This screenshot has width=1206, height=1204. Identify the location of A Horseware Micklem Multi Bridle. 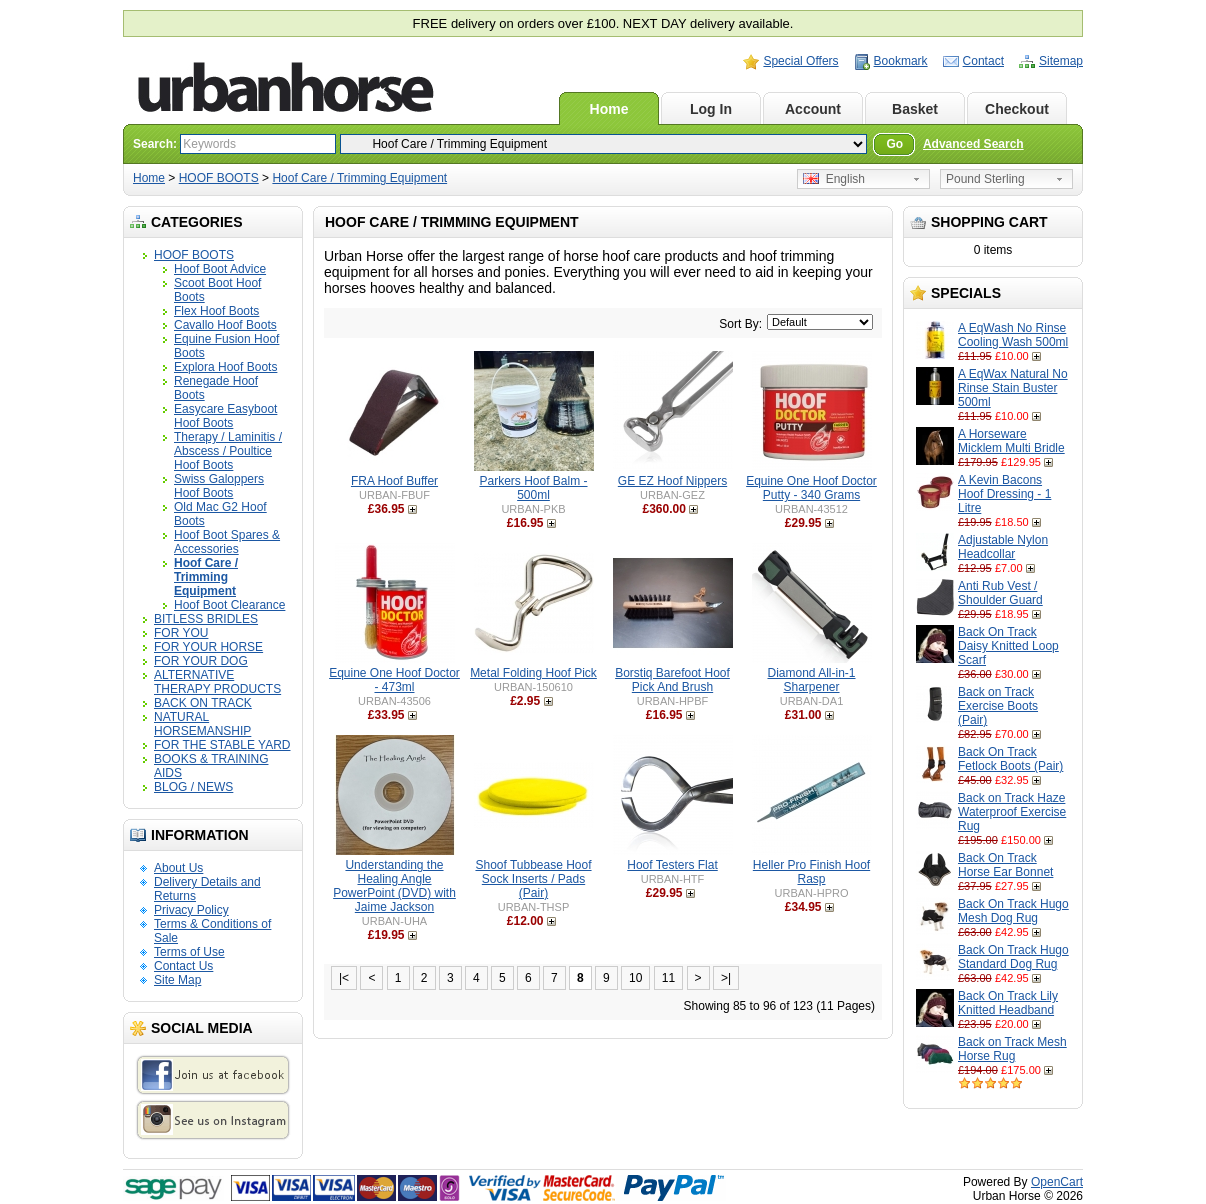
(1011, 441).